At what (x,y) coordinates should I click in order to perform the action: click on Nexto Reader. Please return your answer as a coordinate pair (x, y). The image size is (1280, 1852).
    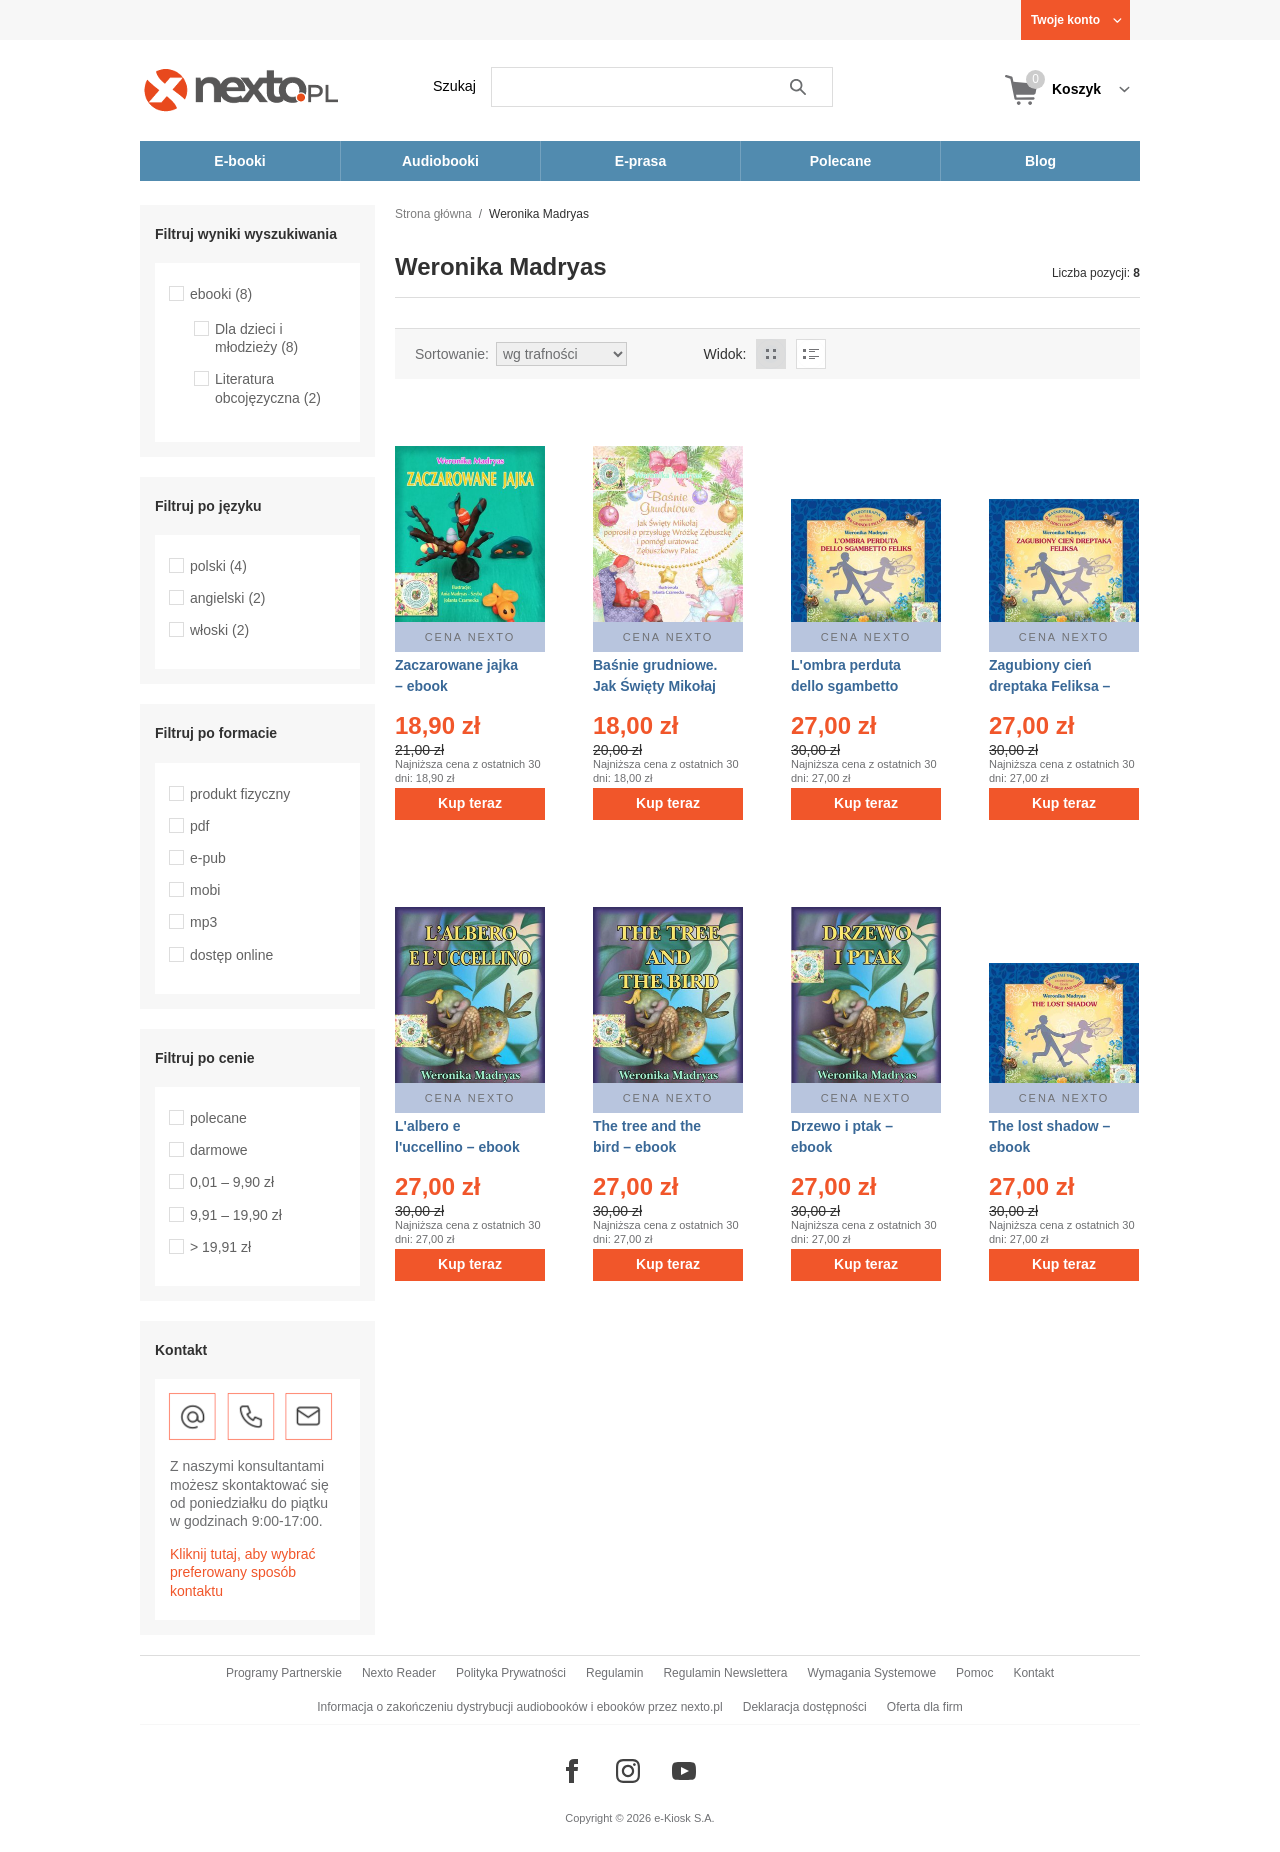
    Looking at the image, I should click on (399, 1673).